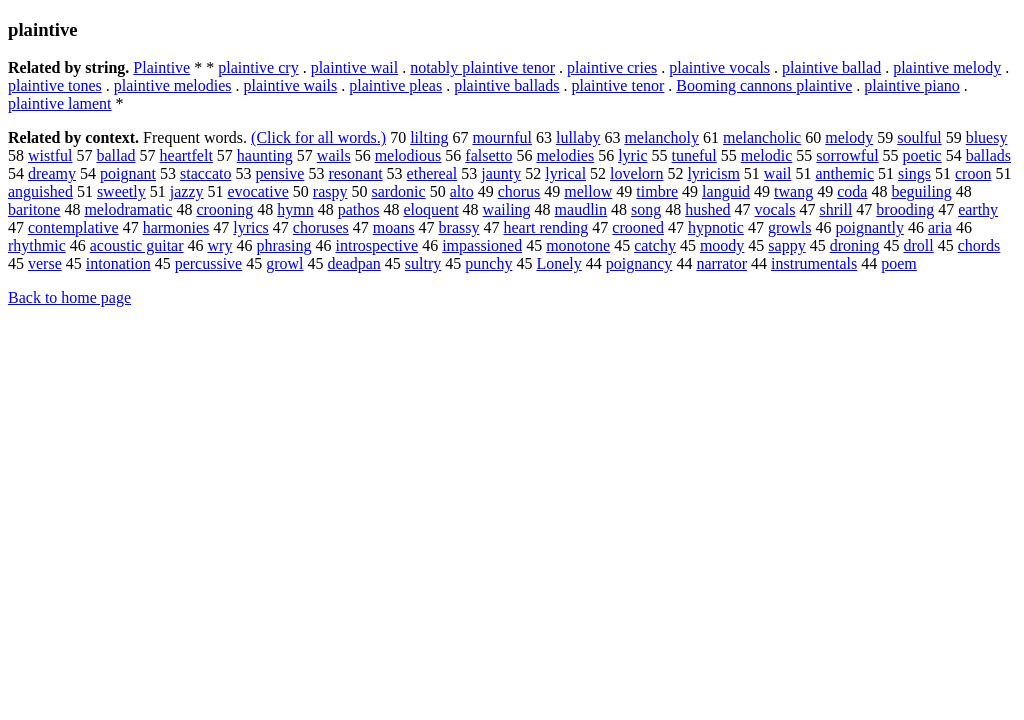 The height and width of the screenshot is (720, 1024). What do you see at coordinates (762, 137) in the screenshot?
I see `melancholic` at bounding box center [762, 137].